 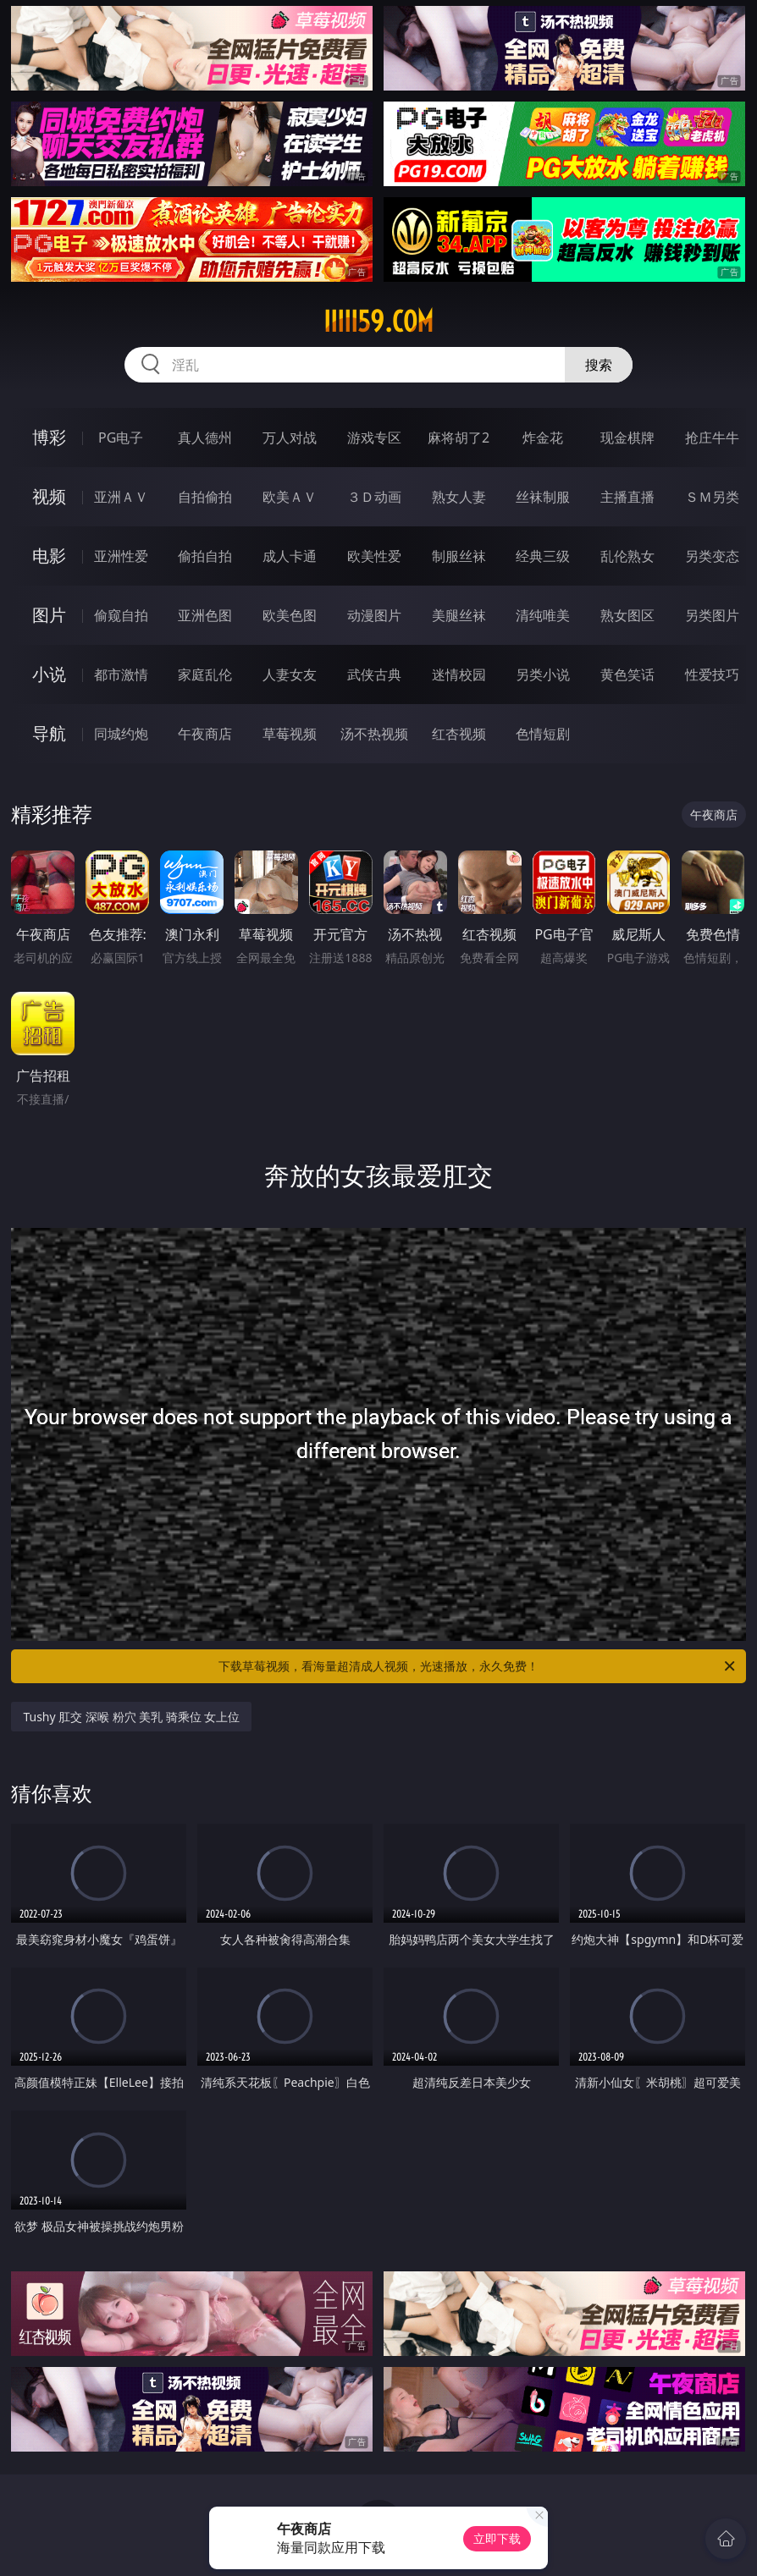 What do you see at coordinates (205, 674) in the screenshot?
I see `家庭乱伦` at bounding box center [205, 674].